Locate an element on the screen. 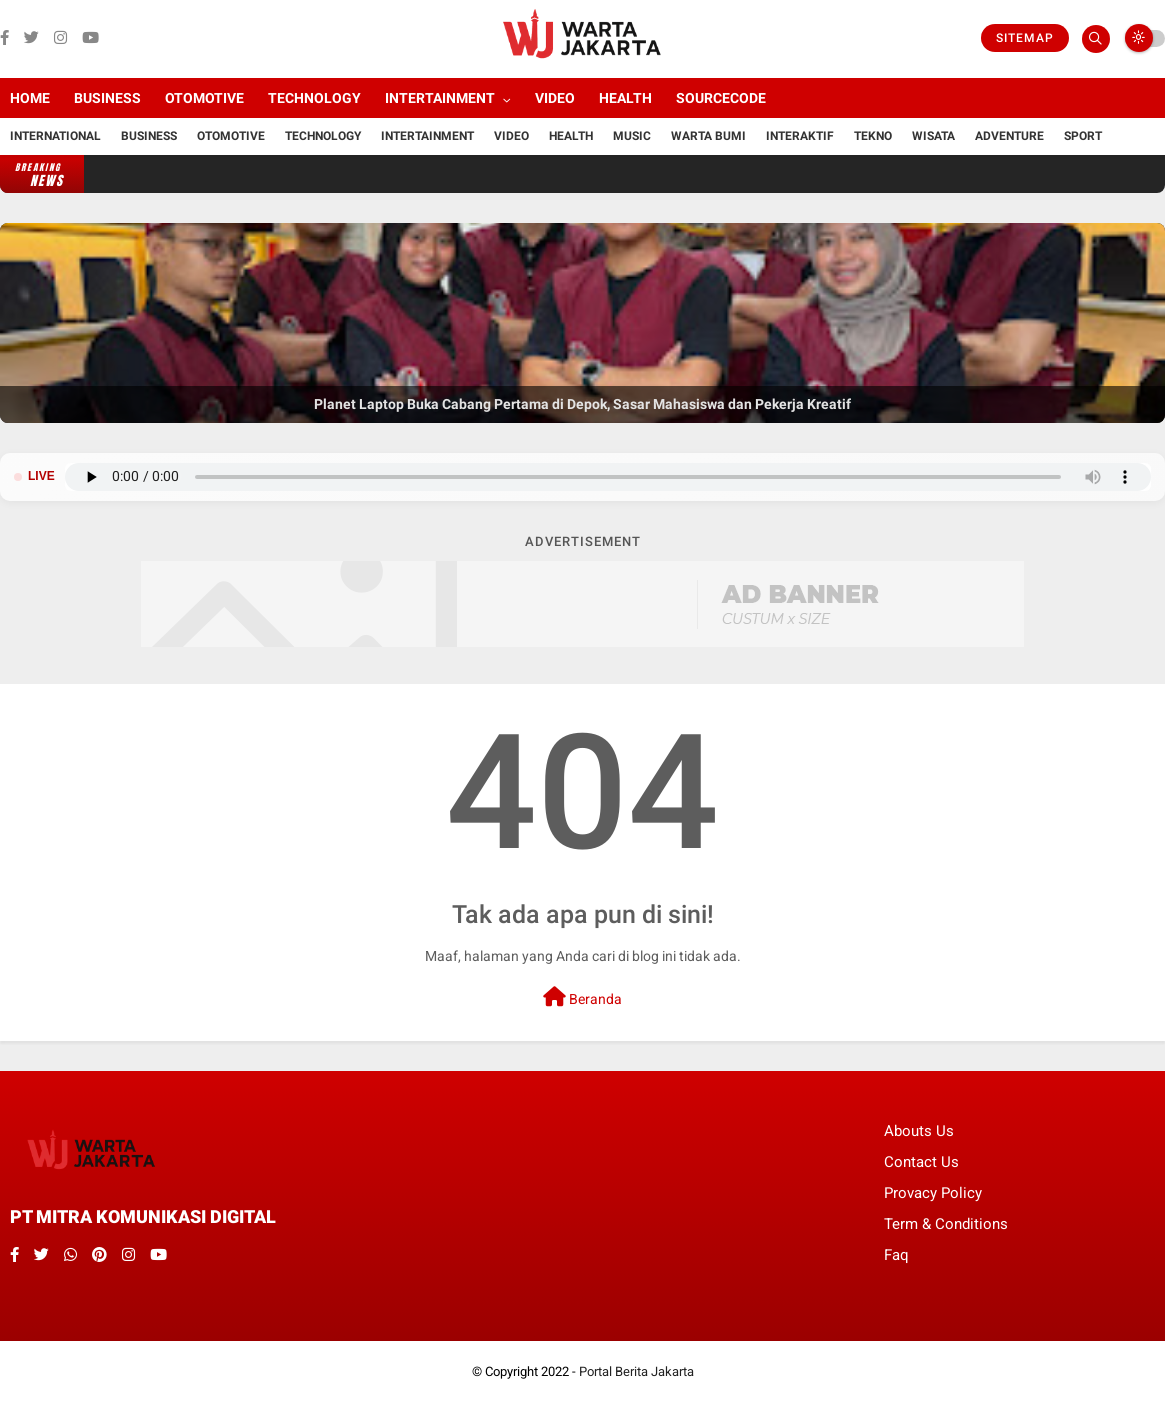 Image resolution: width=1165 pixels, height=1403 pixels. Intertainment is located at coordinates (440, 98).